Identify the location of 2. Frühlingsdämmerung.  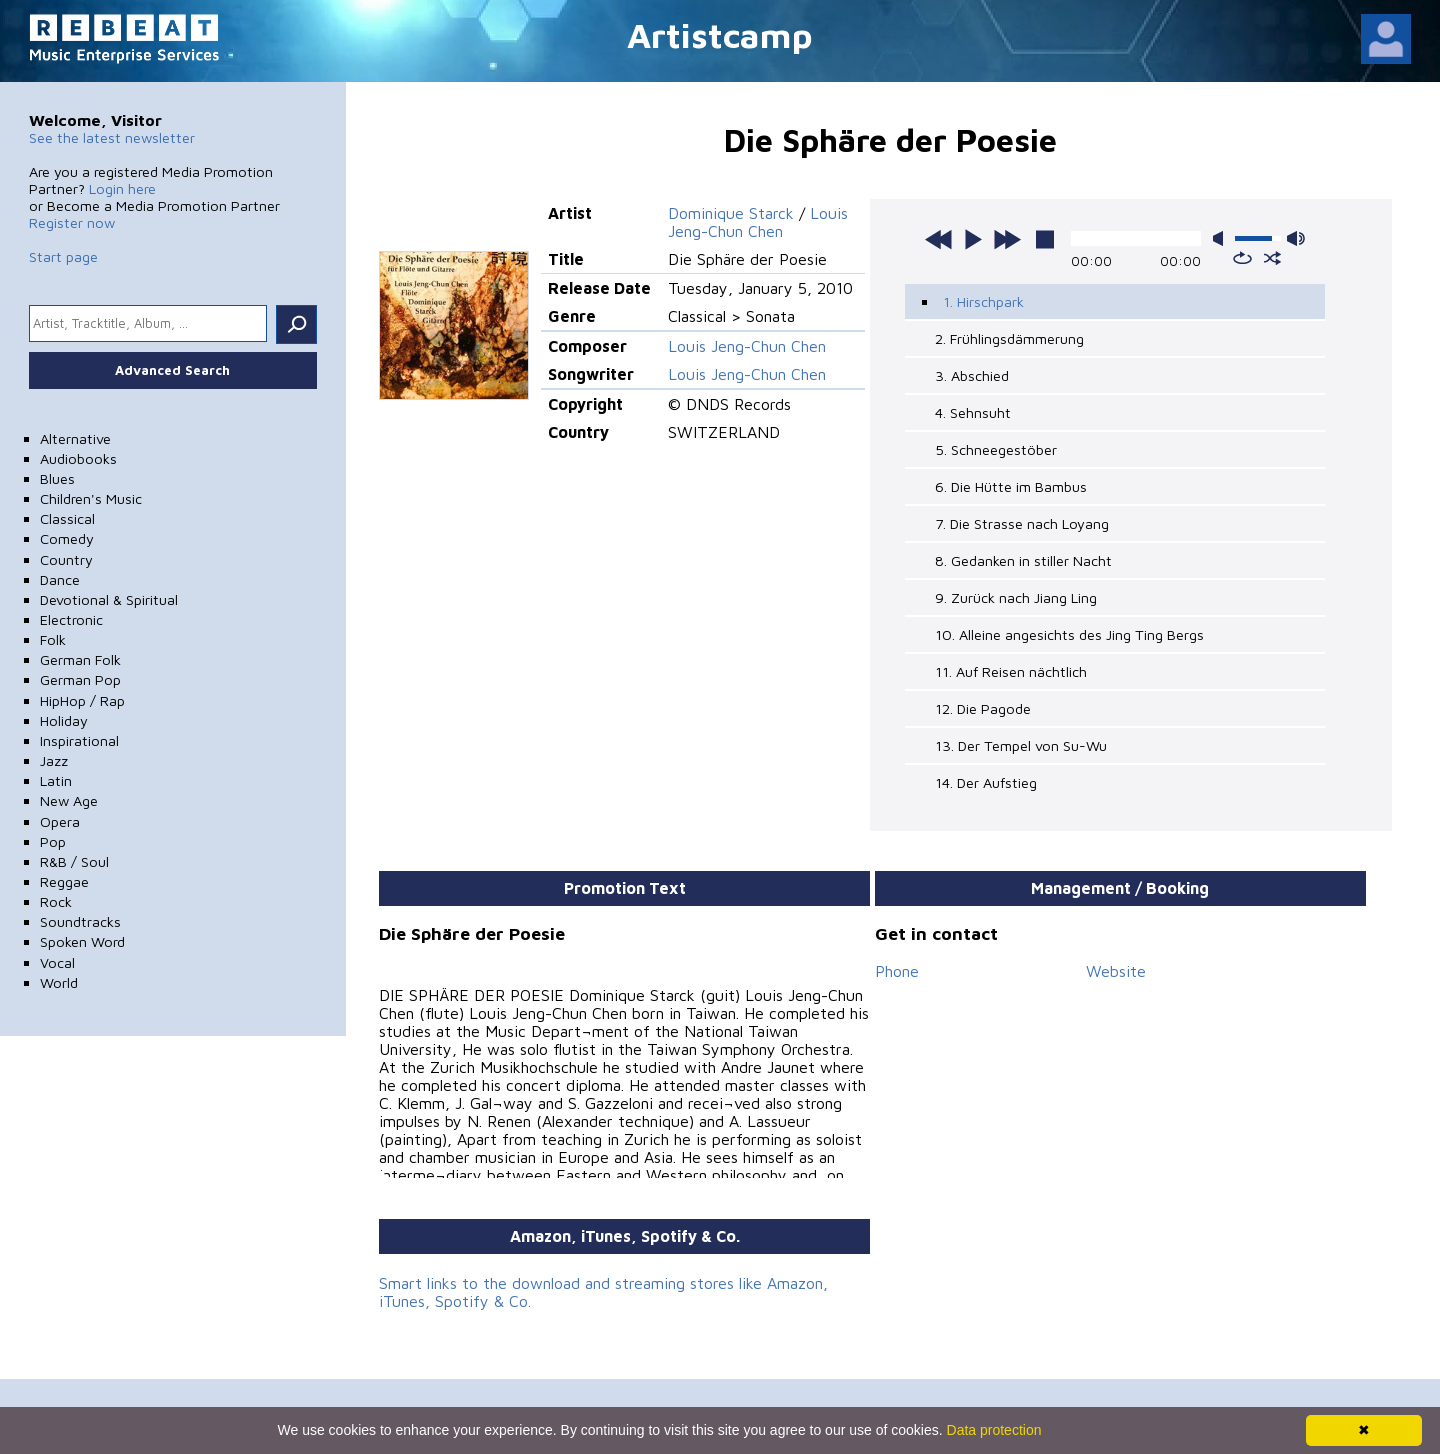
(1009, 338).